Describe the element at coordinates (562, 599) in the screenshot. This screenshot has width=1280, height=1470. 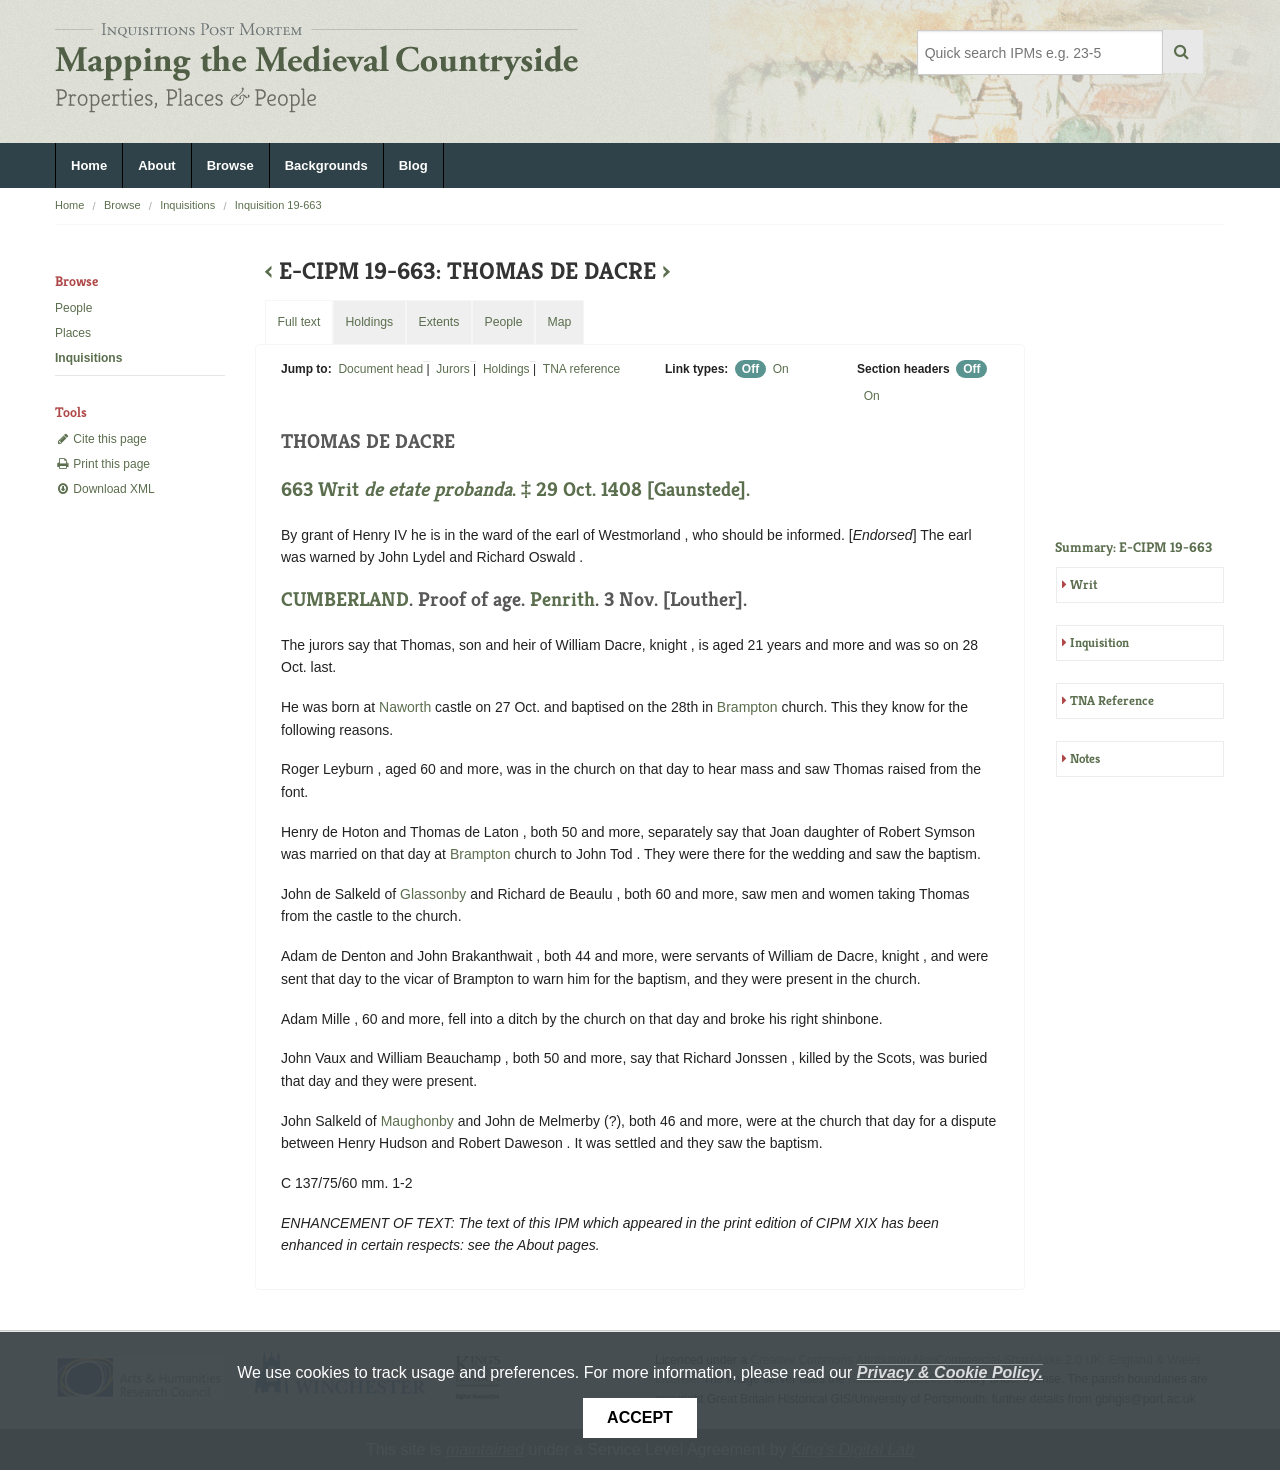
I see `Penrith` at that location.